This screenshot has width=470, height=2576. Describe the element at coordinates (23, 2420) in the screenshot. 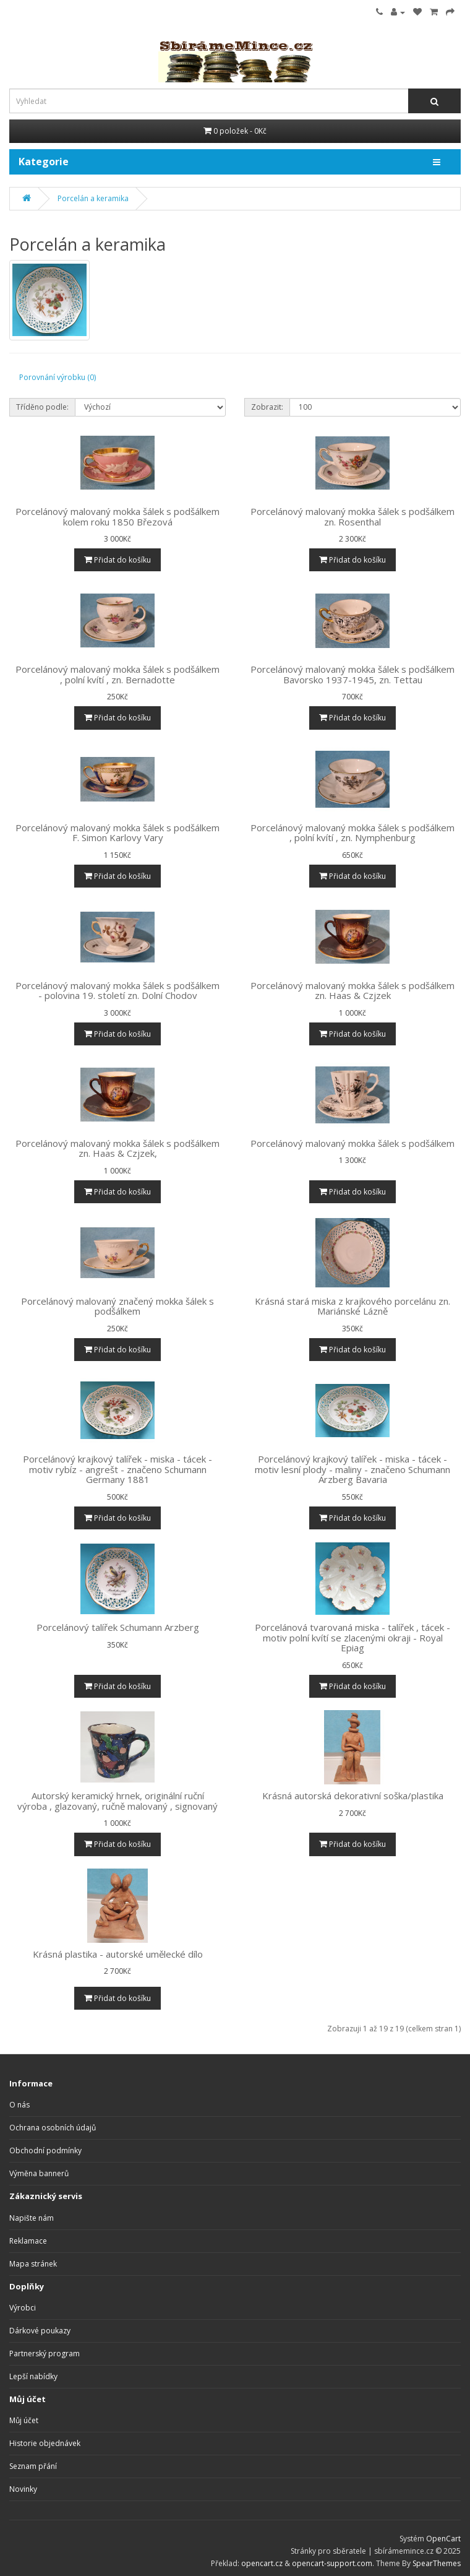

I see `Můj účet` at that location.